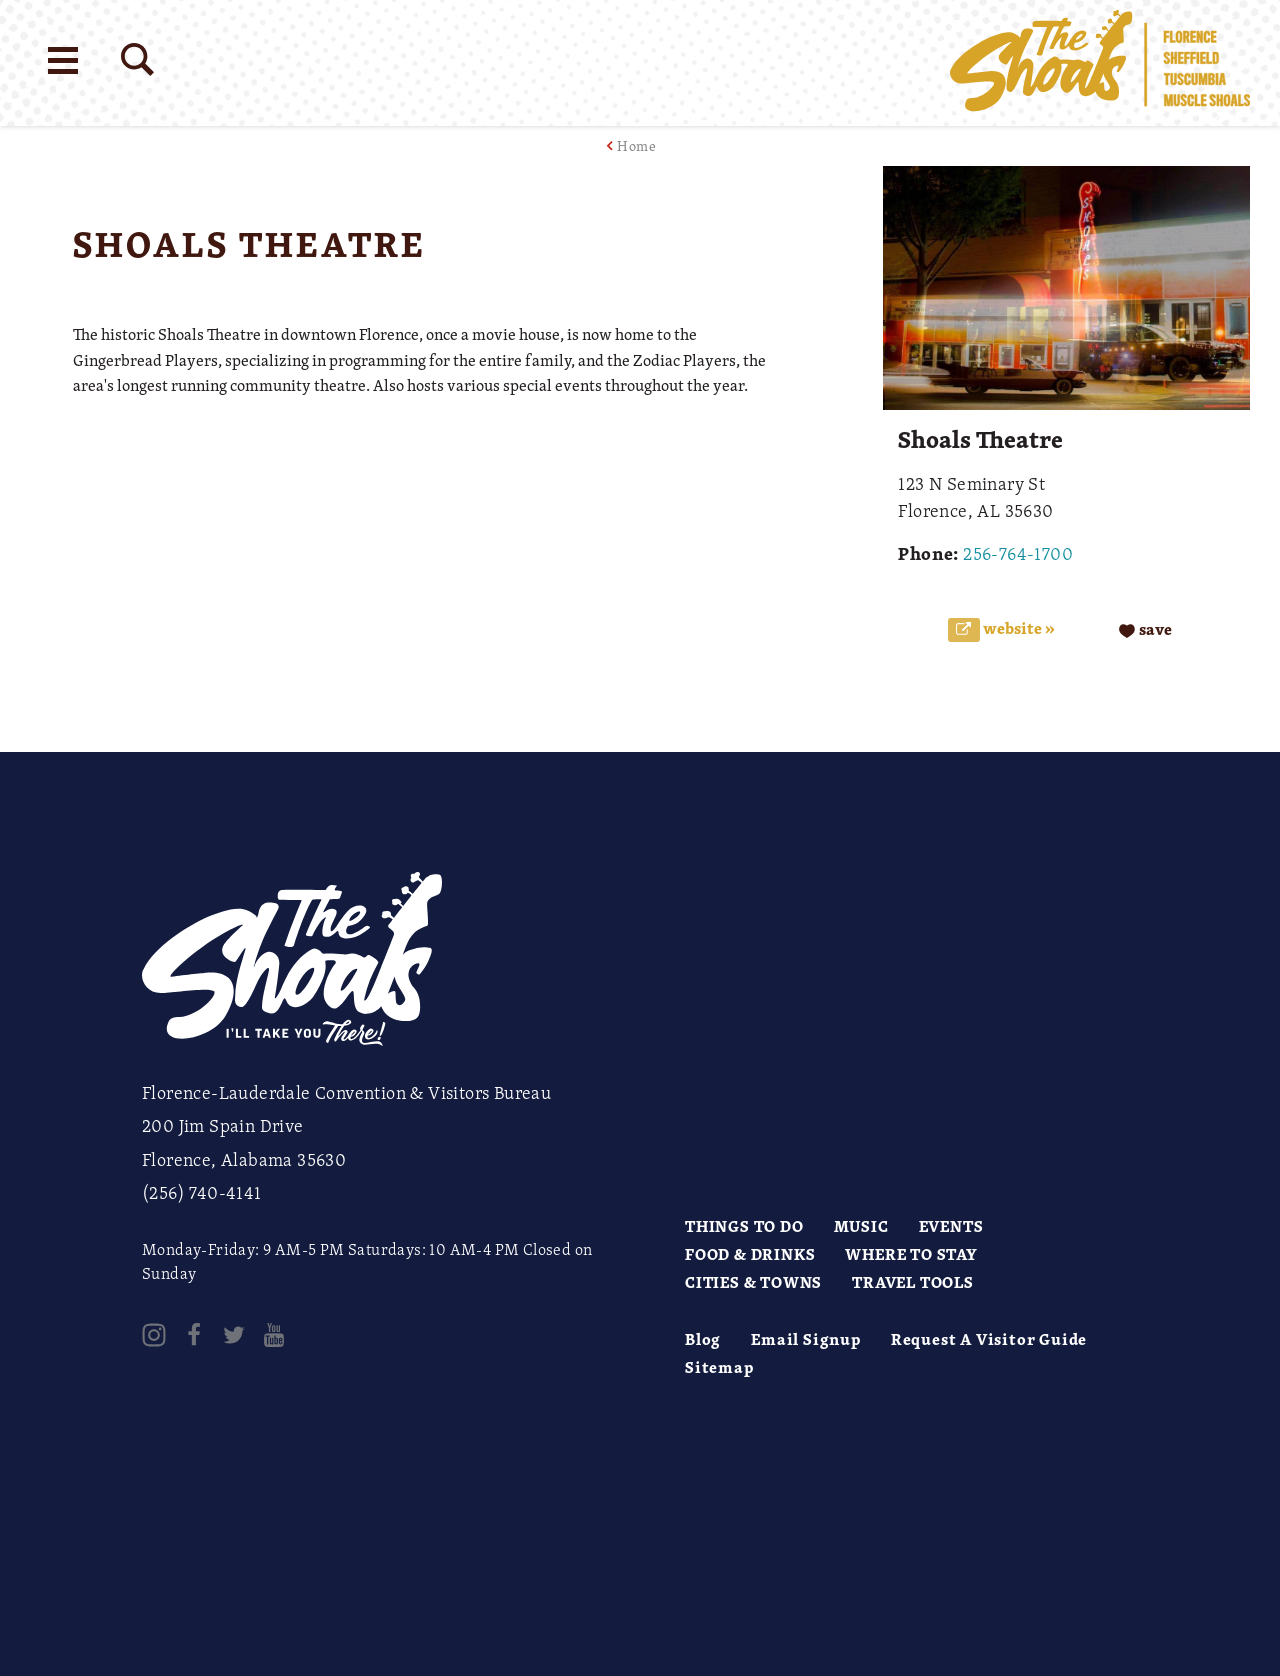 This screenshot has height=1676, width=1280. Describe the element at coordinates (636, 145) in the screenshot. I see `Home` at that location.